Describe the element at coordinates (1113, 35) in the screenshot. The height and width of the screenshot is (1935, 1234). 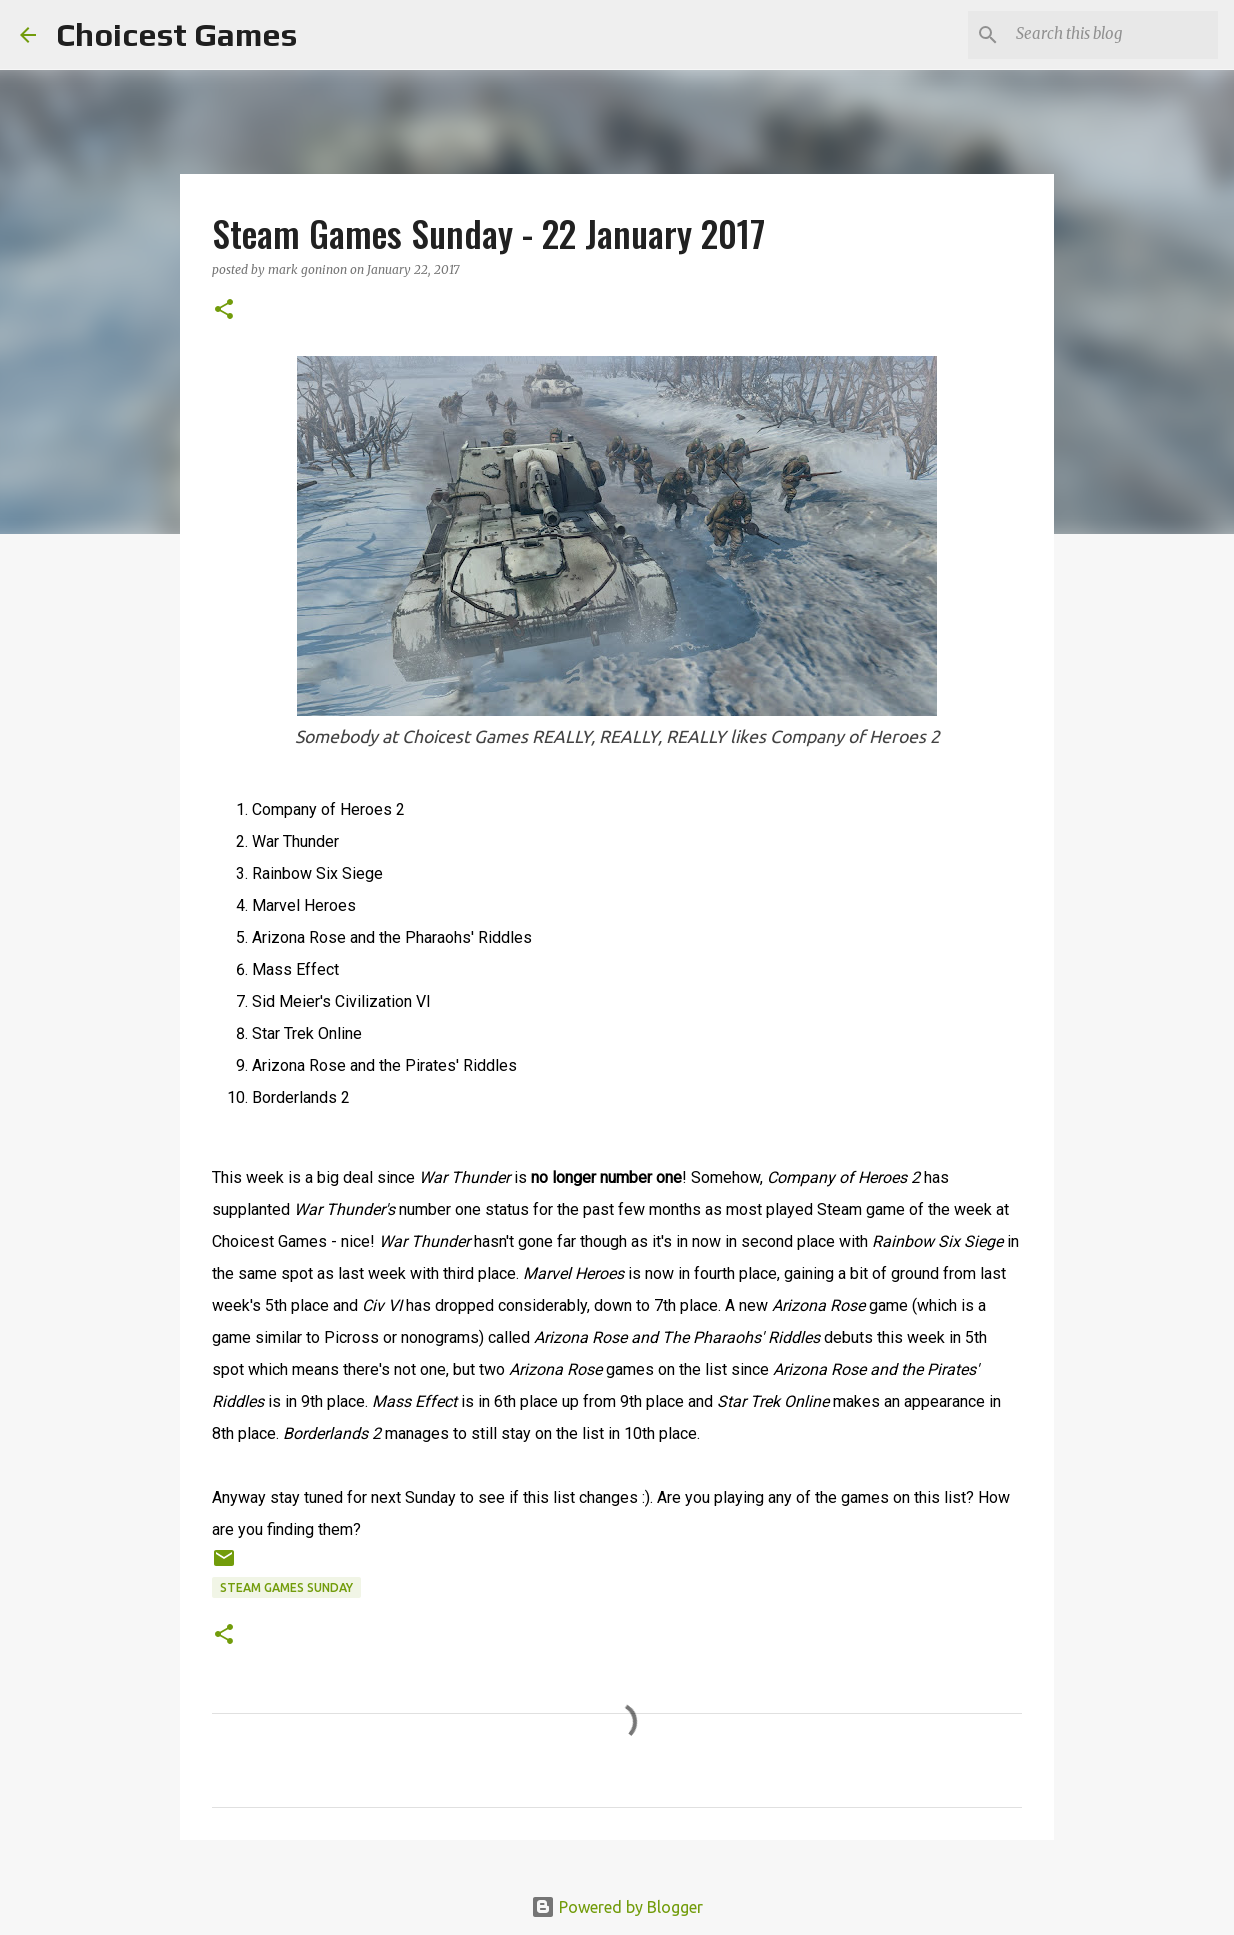
I see `[Search this blog]` at that location.